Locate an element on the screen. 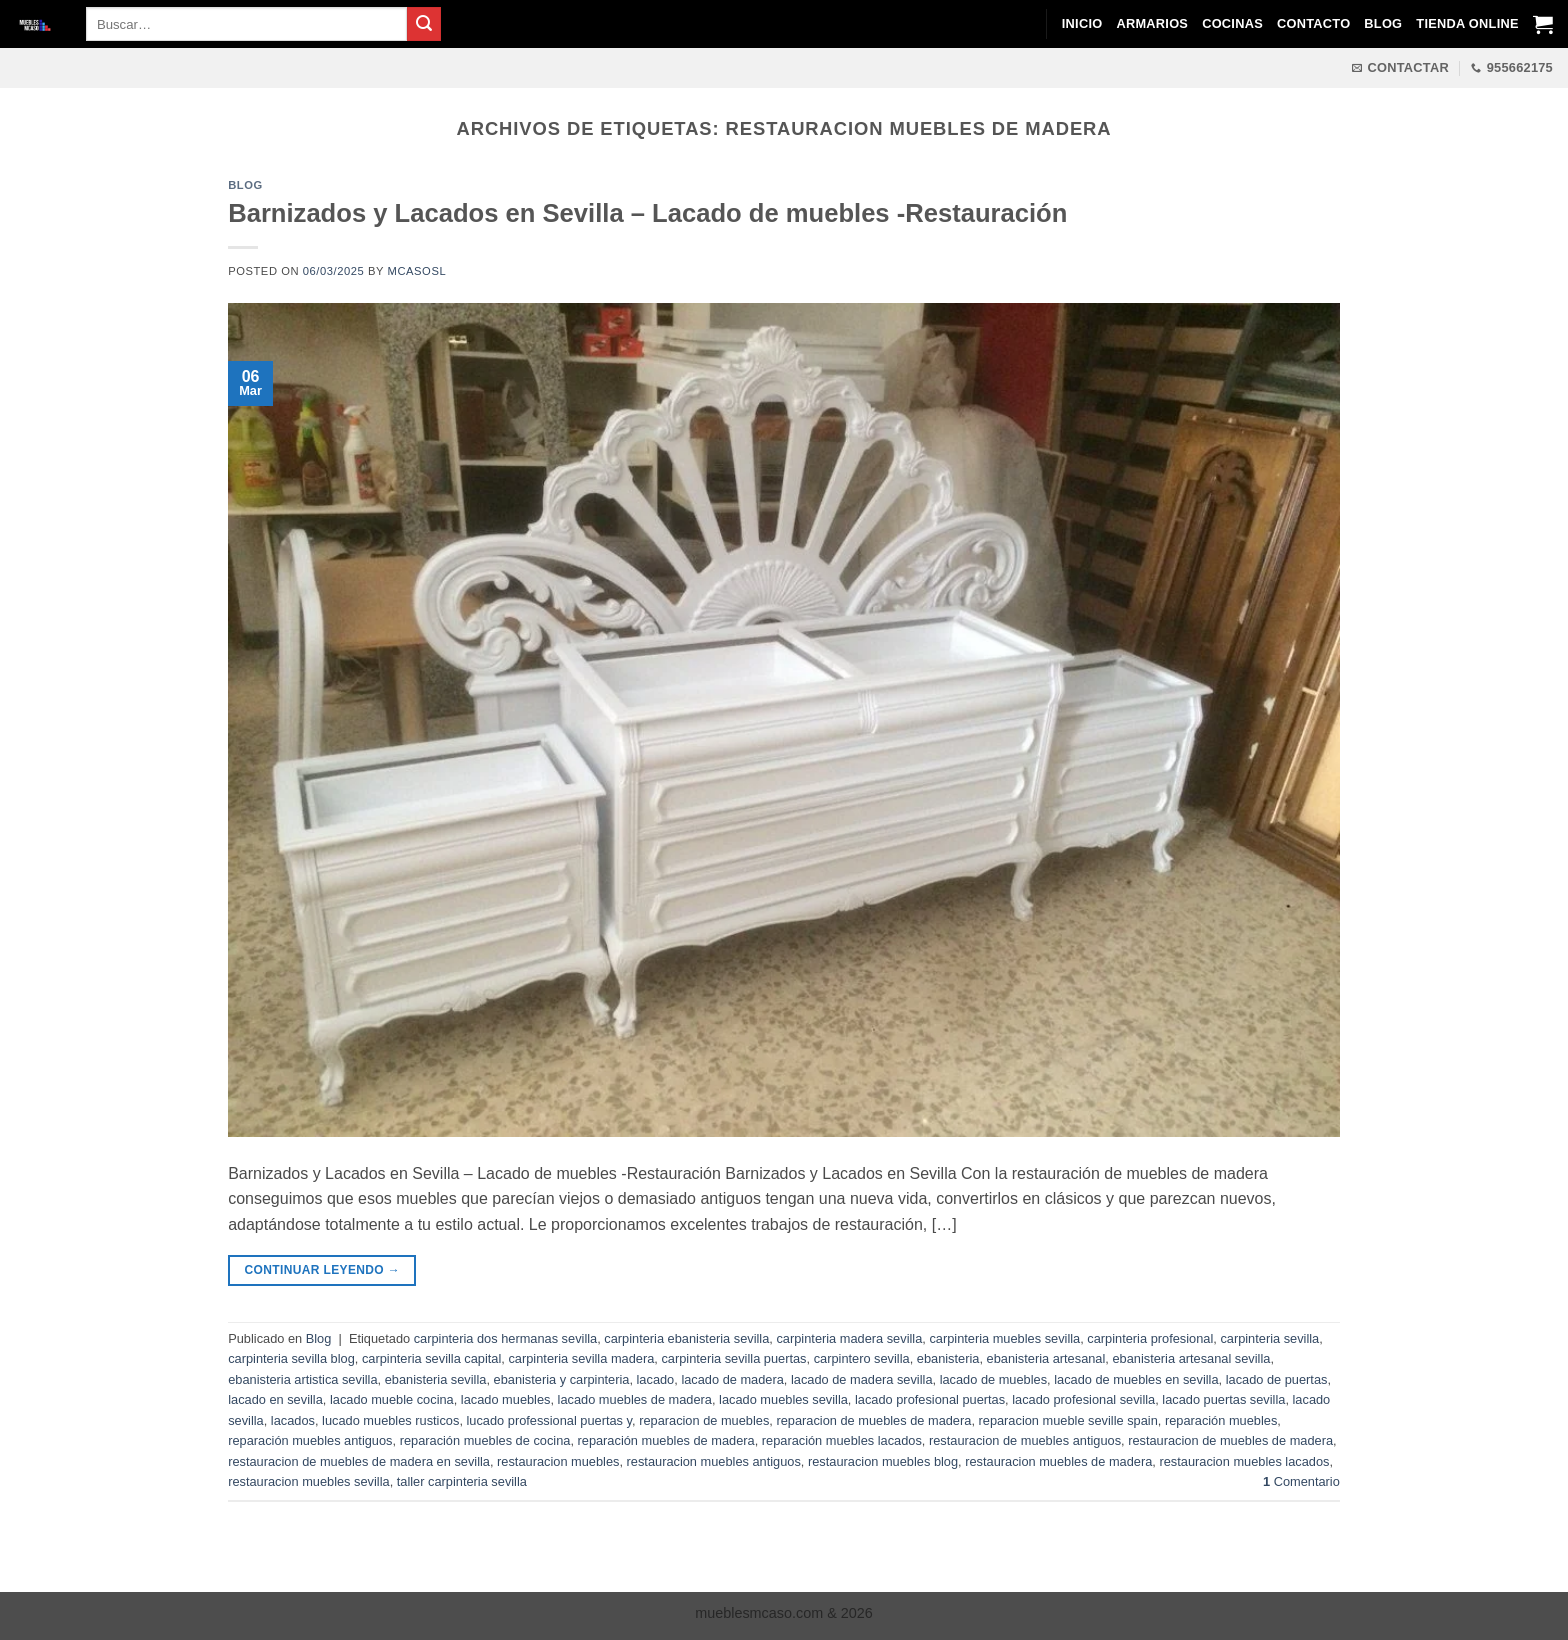  Tienda Online is located at coordinates (1467, 23).